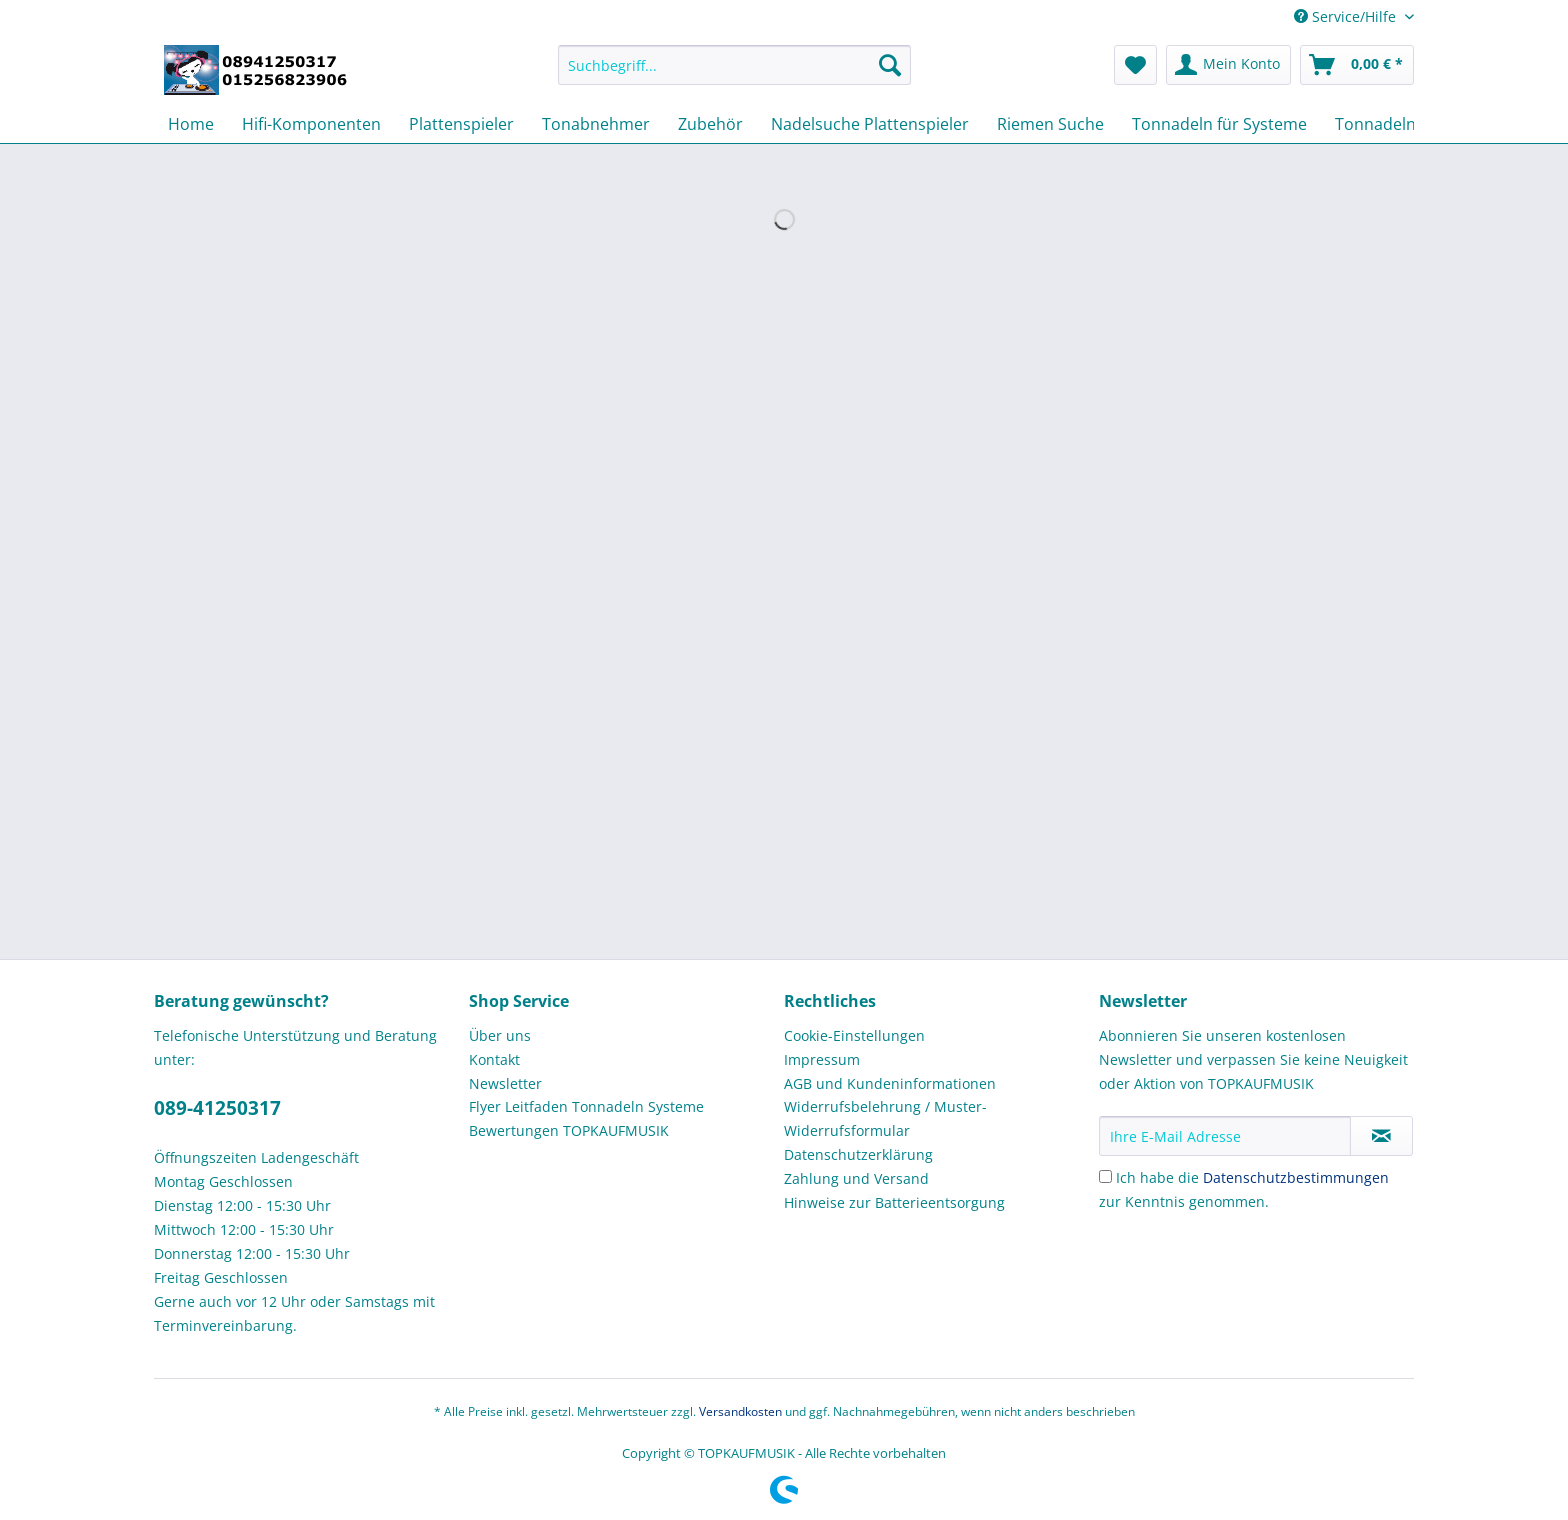 This screenshot has height=1520, width=1568. Describe the element at coordinates (1357, 65) in the screenshot. I see `[Warenkorb]` at that location.